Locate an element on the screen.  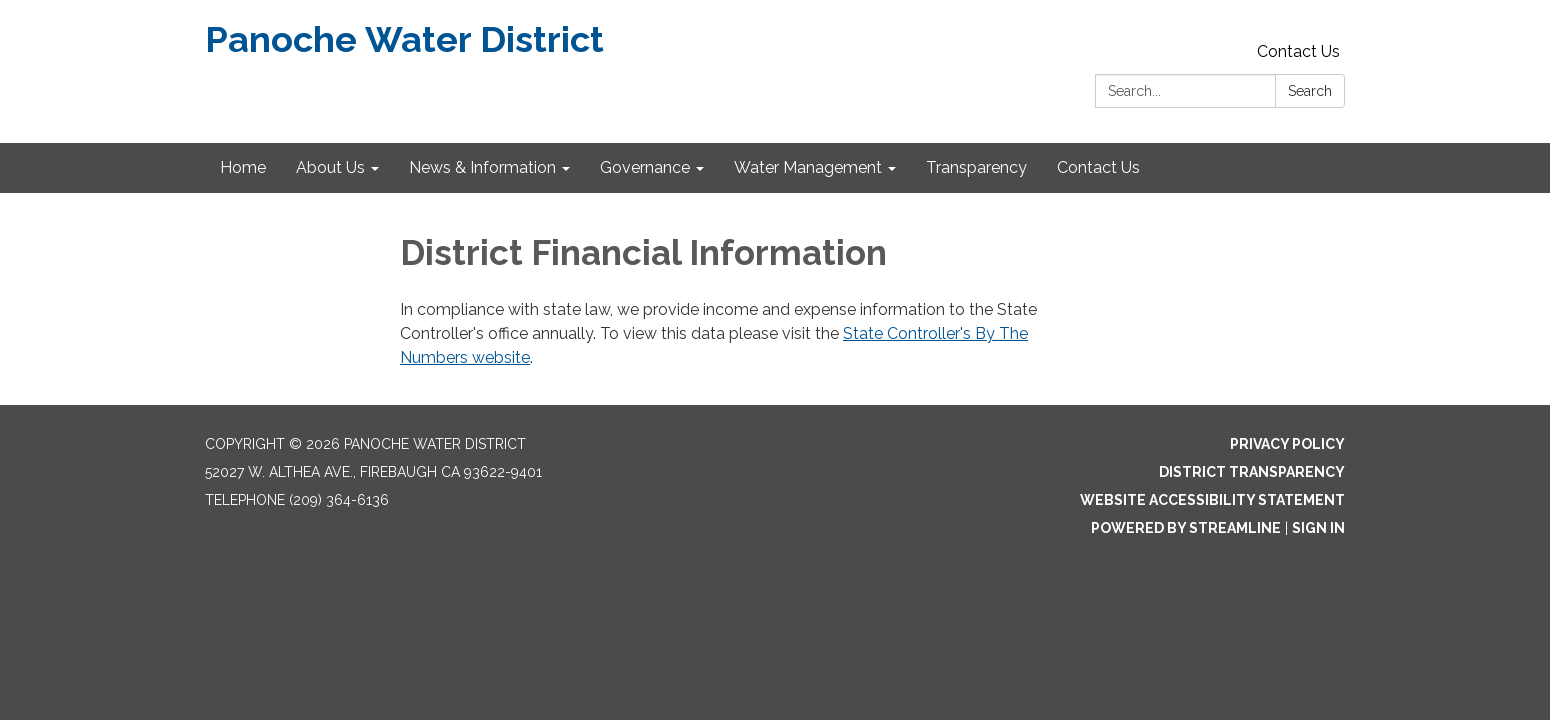
News & Information [menuitem] is located at coordinates (482, 167).